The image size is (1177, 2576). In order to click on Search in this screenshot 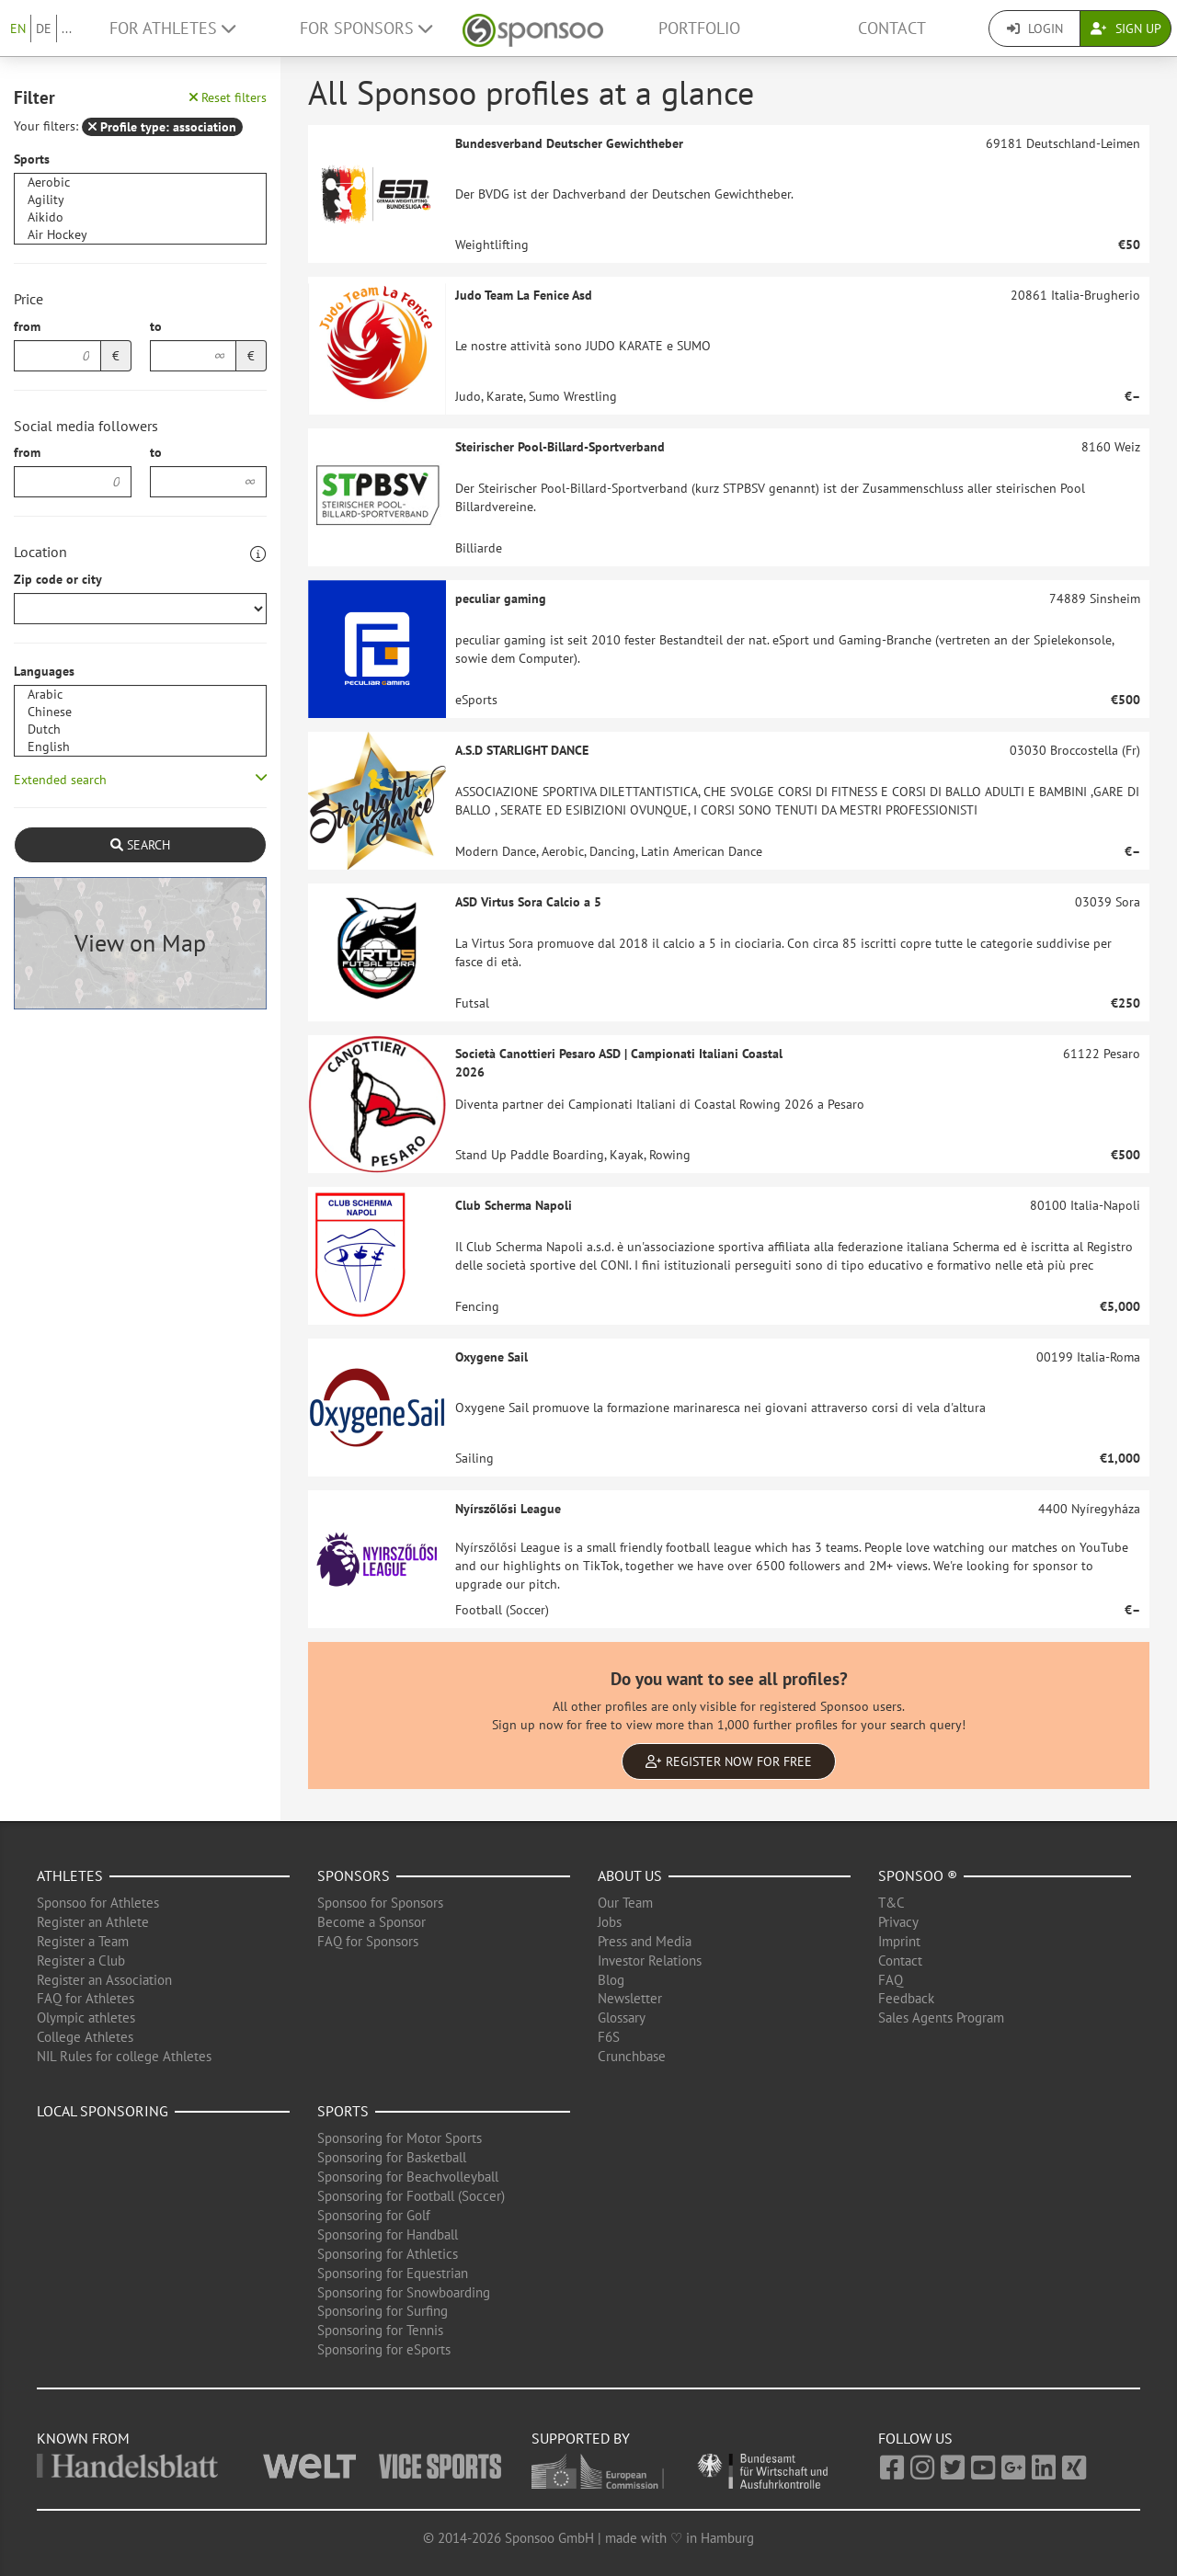, I will do `click(140, 845)`.